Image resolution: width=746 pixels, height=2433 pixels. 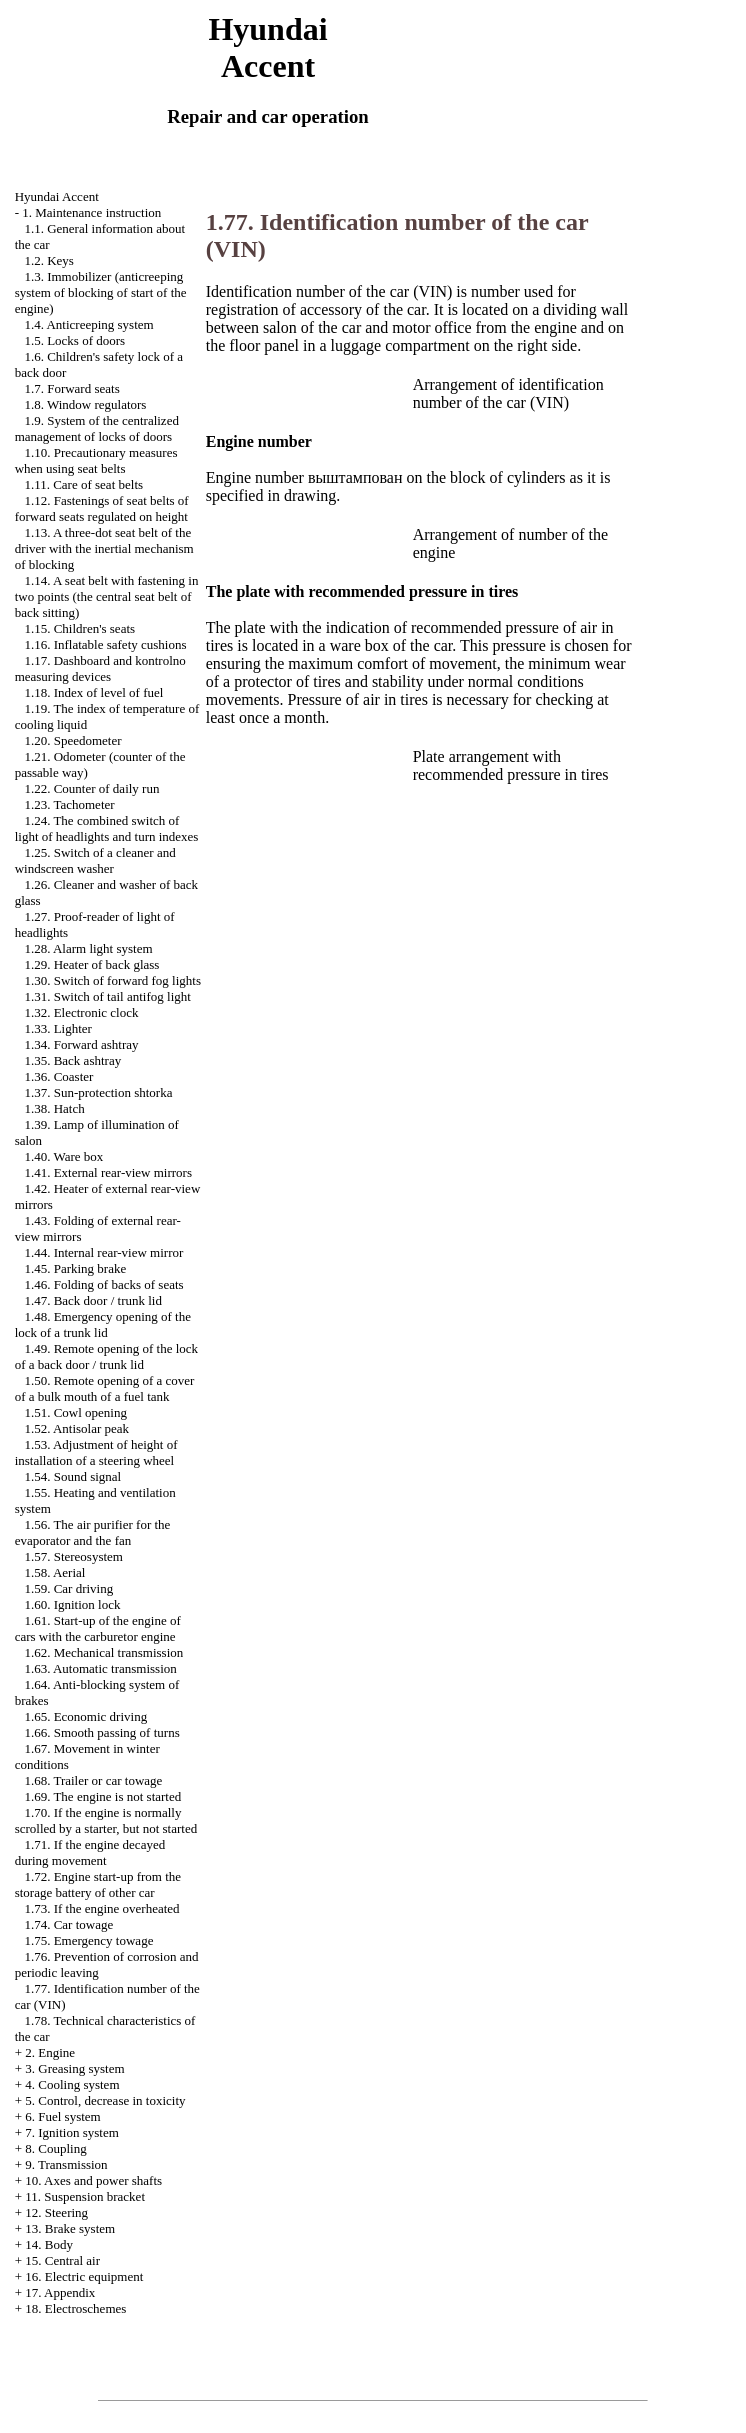 I want to click on 1.69. The engine is not started, so click(x=102, y=1796).